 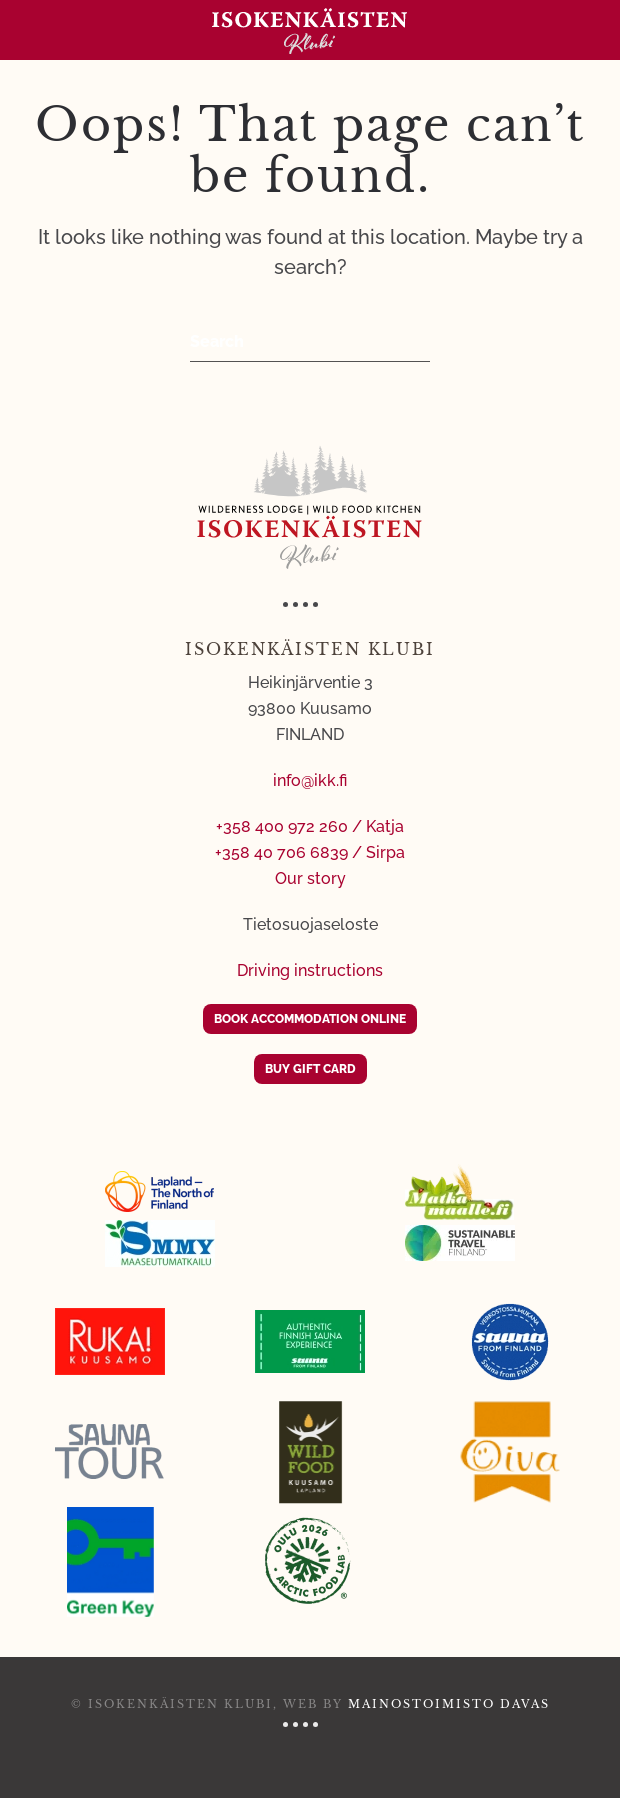 I want to click on [Back to home], so click(x=310, y=30).